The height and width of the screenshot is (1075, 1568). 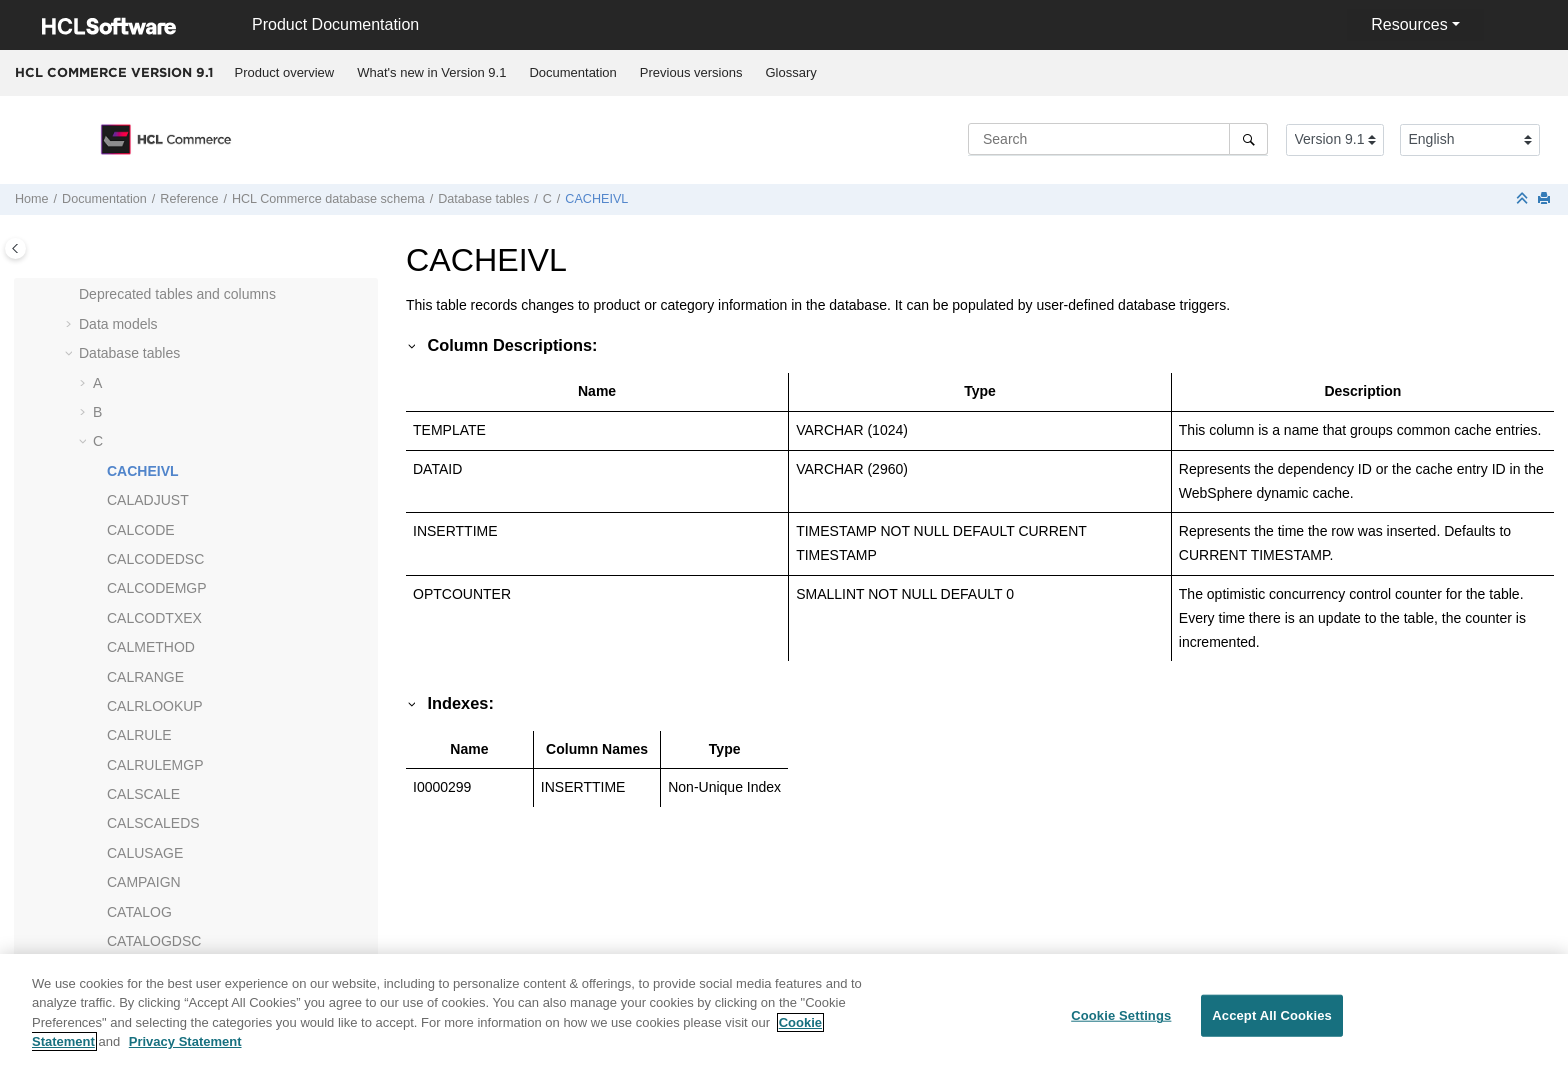 I want to click on [Search], so click(x=1248, y=139).